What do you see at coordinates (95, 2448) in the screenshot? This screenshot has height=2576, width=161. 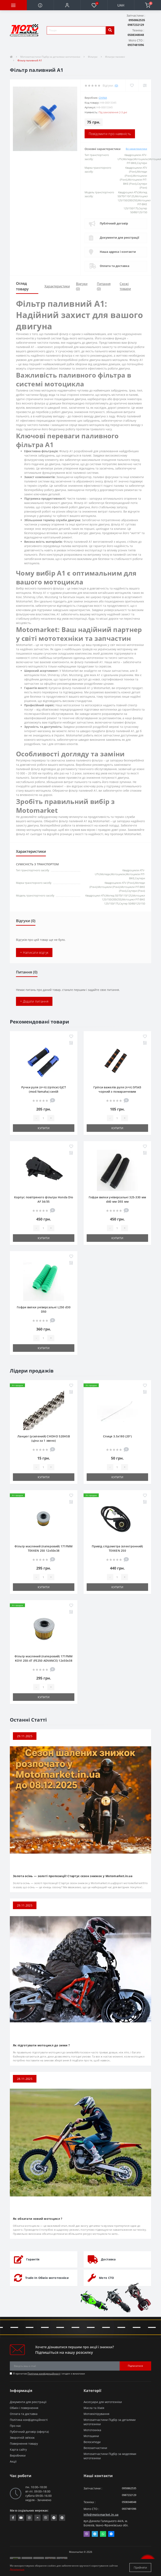 I see `Велозапчастини` at bounding box center [95, 2448].